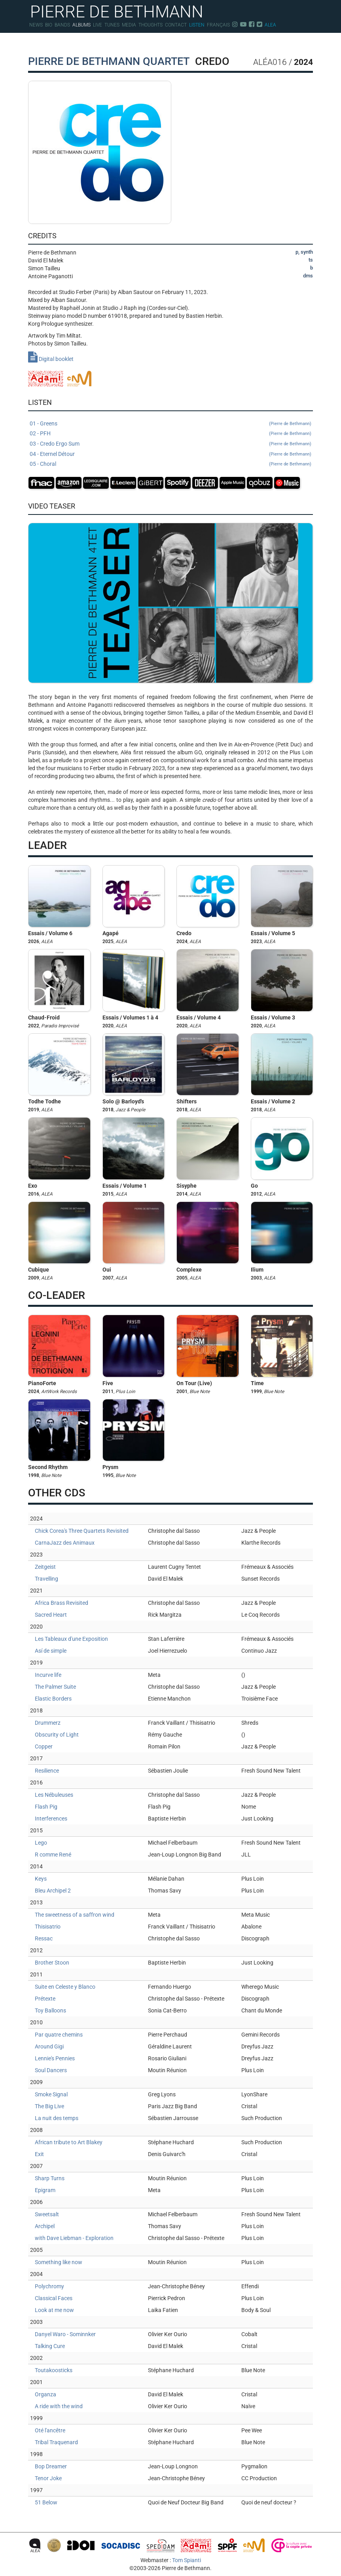  What do you see at coordinates (52, 1962) in the screenshot?
I see `Brother Stoon` at bounding box center [52, 1962].